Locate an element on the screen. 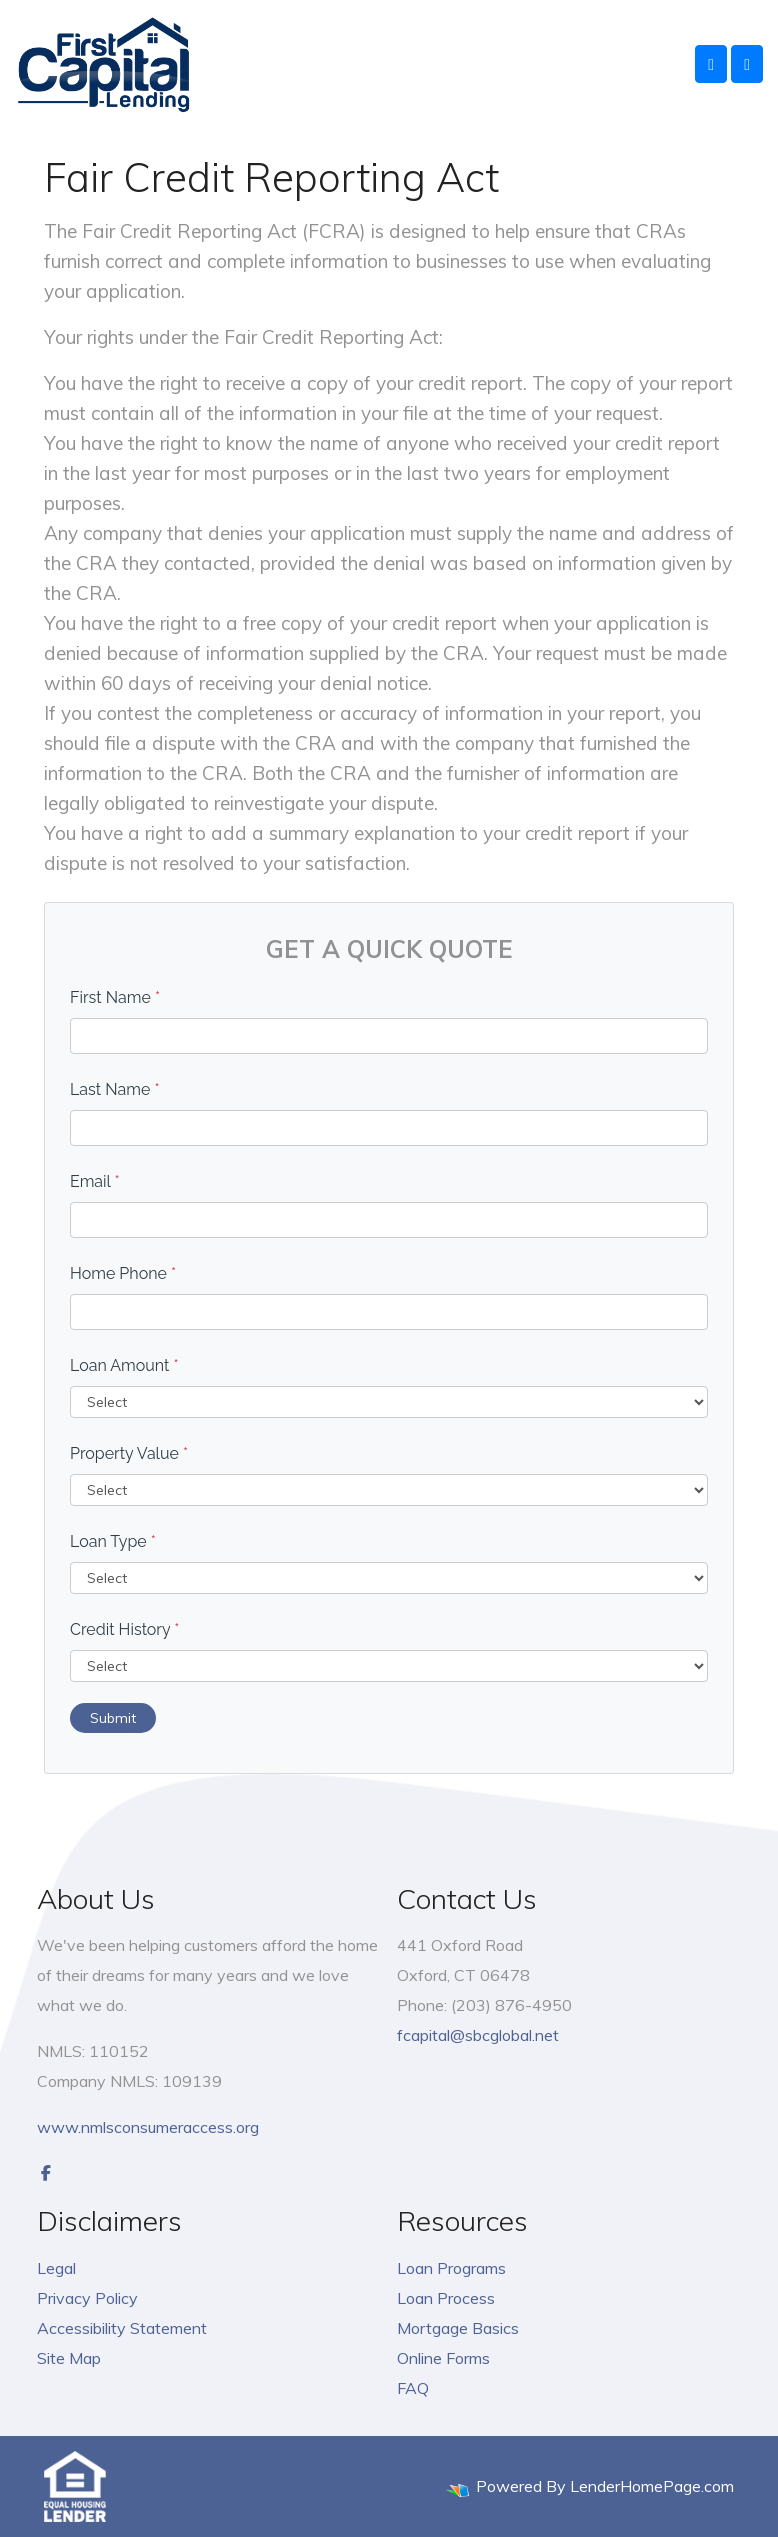 The height and width of the screenshot is (2537, 778). Property Value is located at coordinates (129, 1453).